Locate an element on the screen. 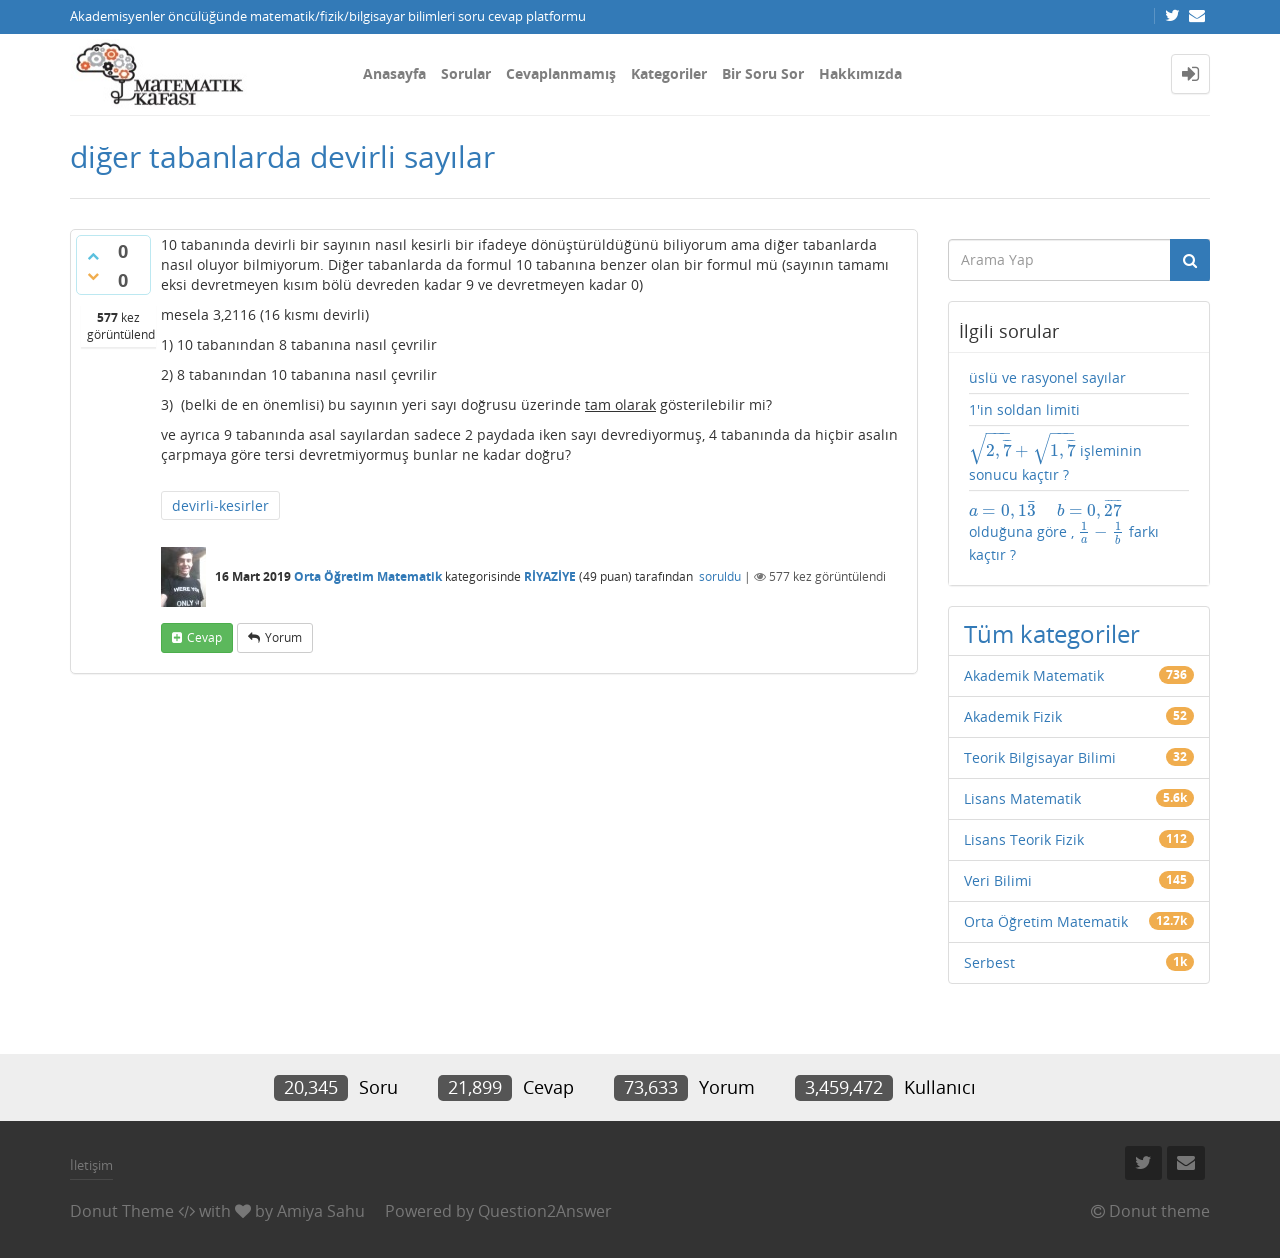  üslü ve rasyonel sayılar is located at coordinates (1047, 377).